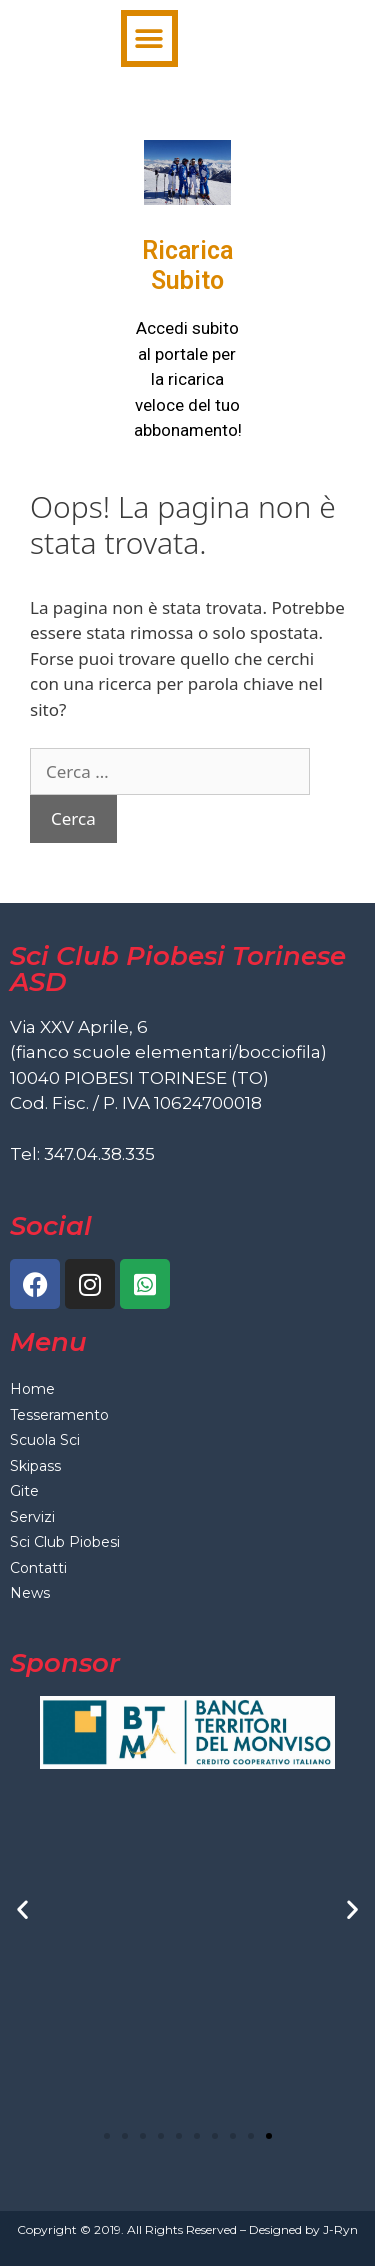 The width and height of the screenshot is (375, 2266). Describe the element at coordinates (187, 265) in the screenshot. I see `Ricarica Subito` at that location.